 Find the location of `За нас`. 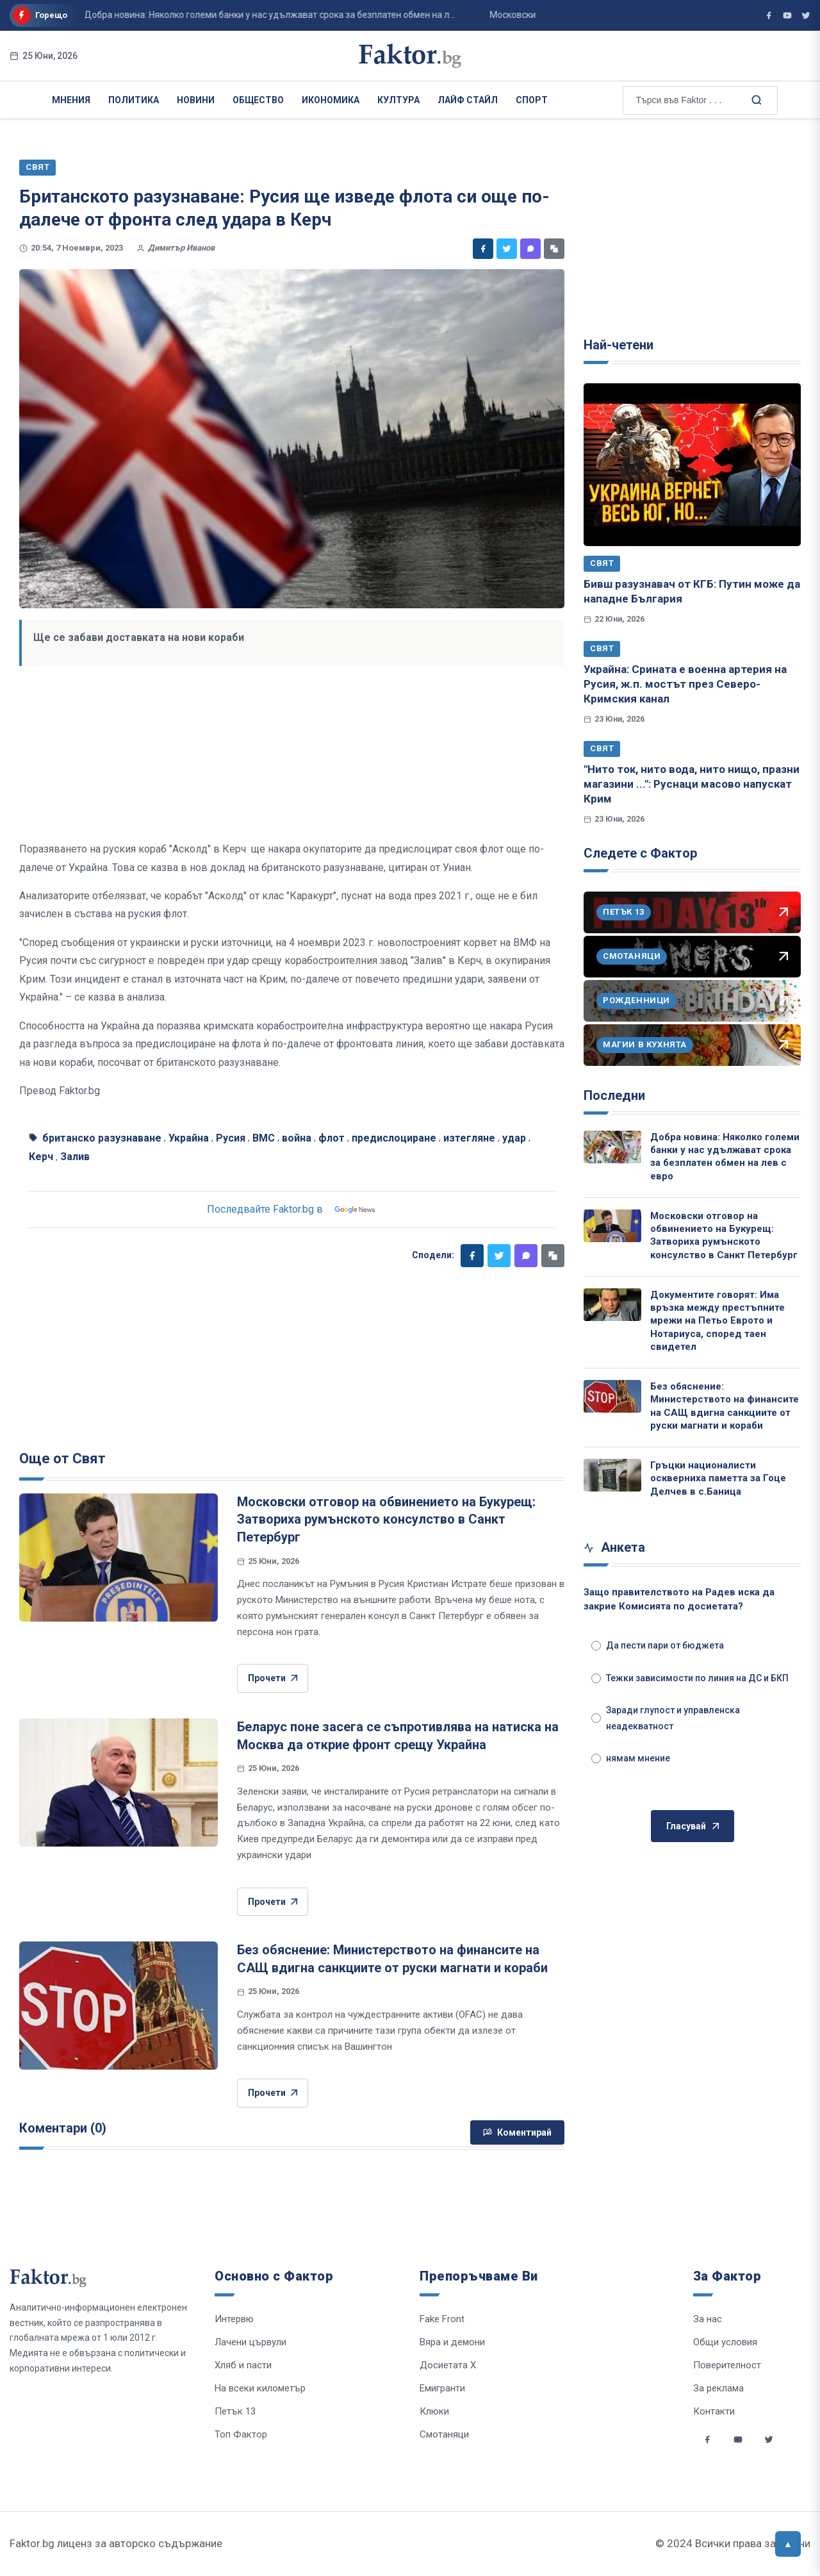

За нас is located at coordinates (707, 2319).